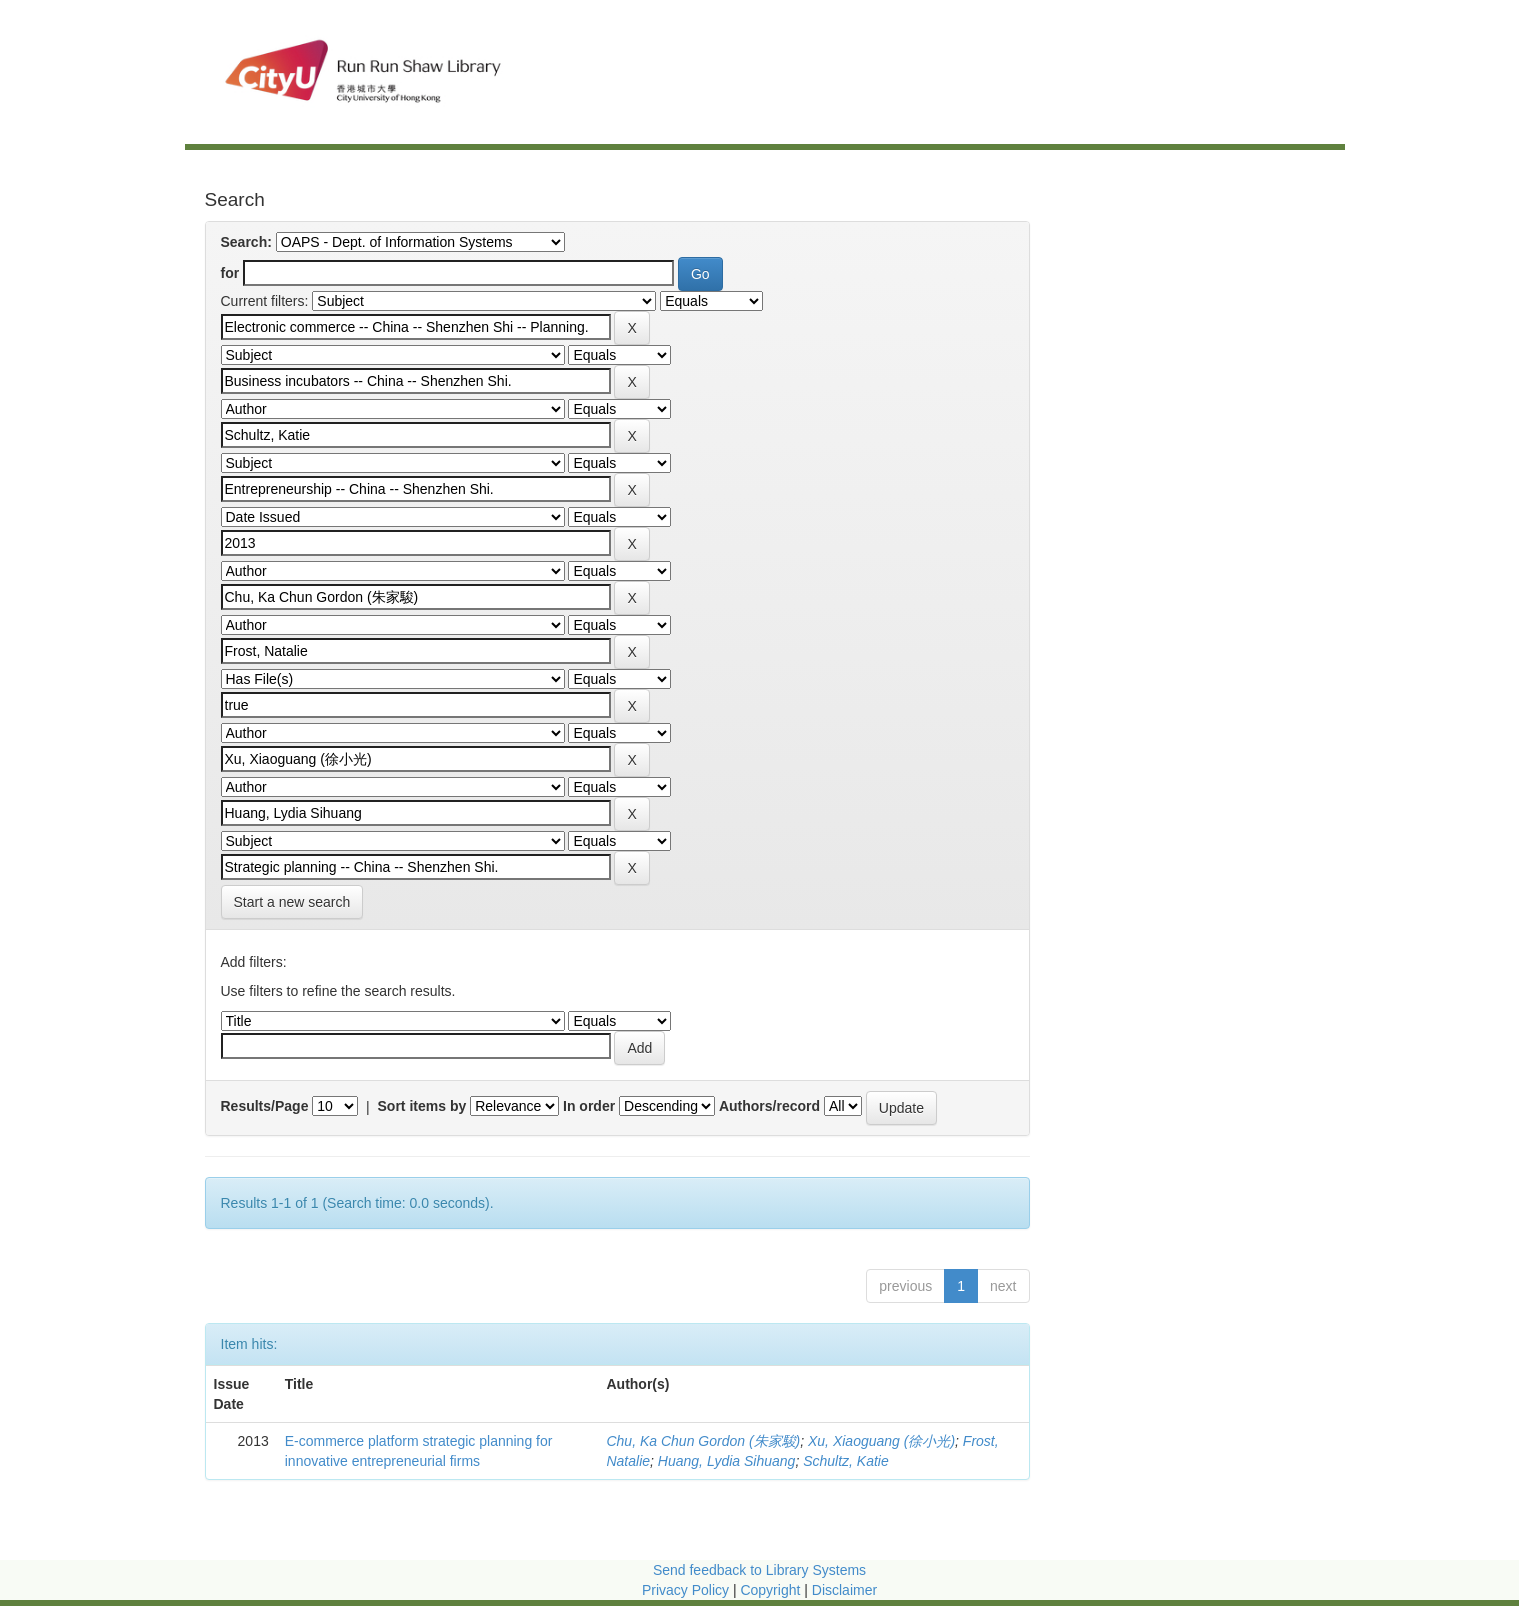 This screenshot has height=1606, width=1519. I want to click on Xu, Xiaoguang (徐小光), so click(881, 1441).